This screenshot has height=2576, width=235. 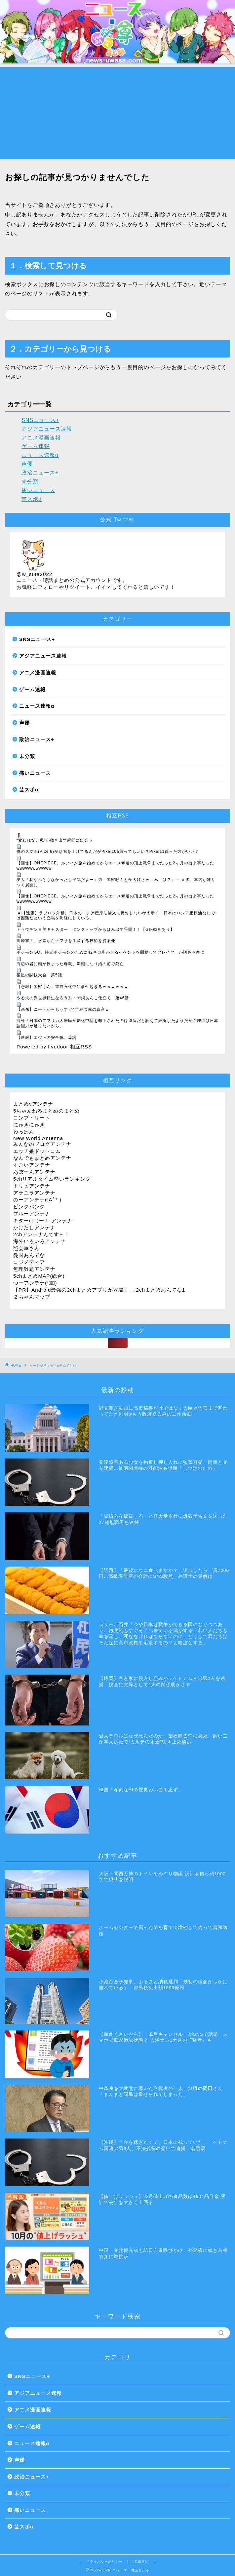 What do you see at coordinates (39, 975) in the screenshot?
I see `極星の闘技大会 第5話` at bounding box center [39, 975].